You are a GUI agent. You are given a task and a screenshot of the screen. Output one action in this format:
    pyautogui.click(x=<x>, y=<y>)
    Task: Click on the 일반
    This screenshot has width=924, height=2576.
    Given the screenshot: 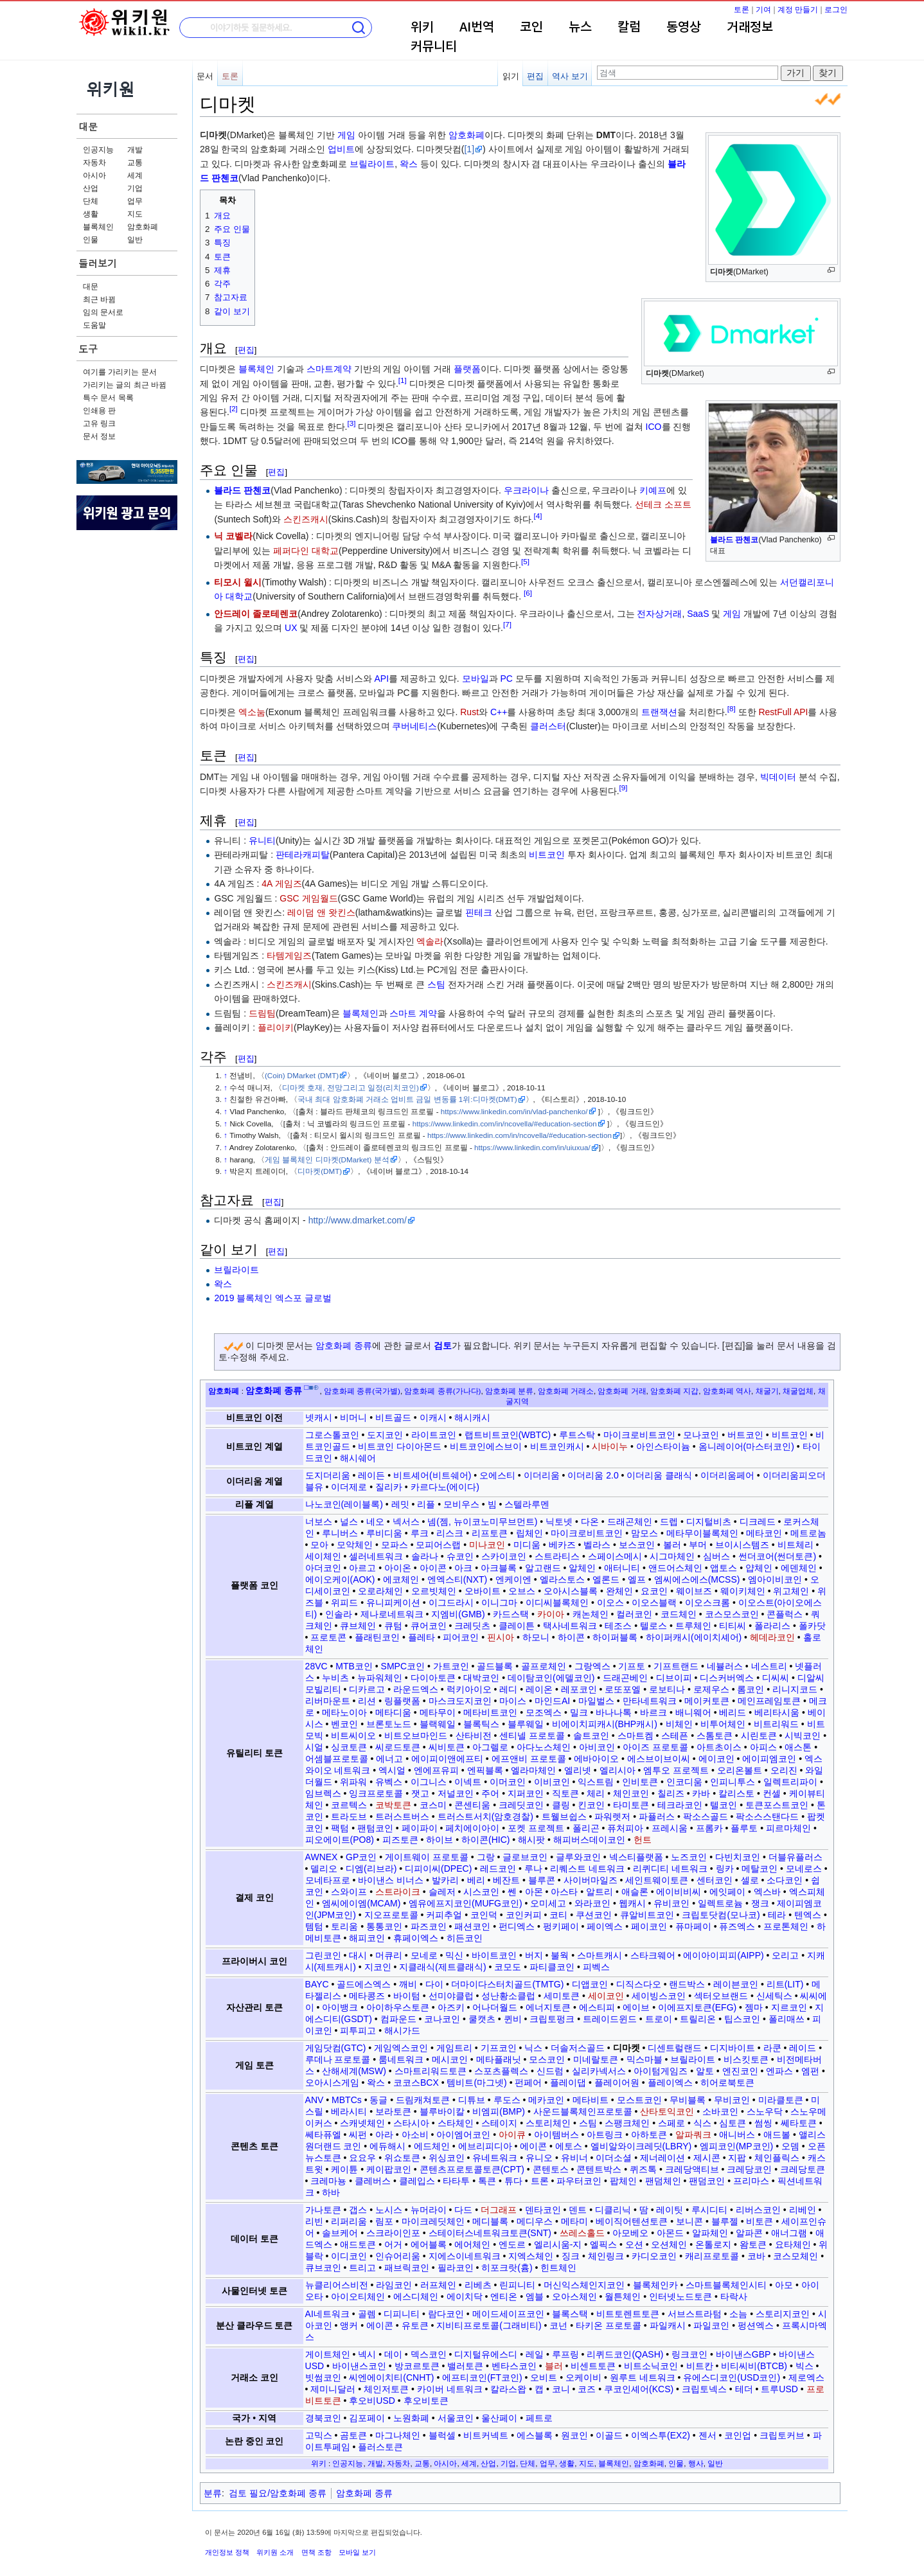 What is the action you would take?
    pyautogui.click(x=135, y=239)
    